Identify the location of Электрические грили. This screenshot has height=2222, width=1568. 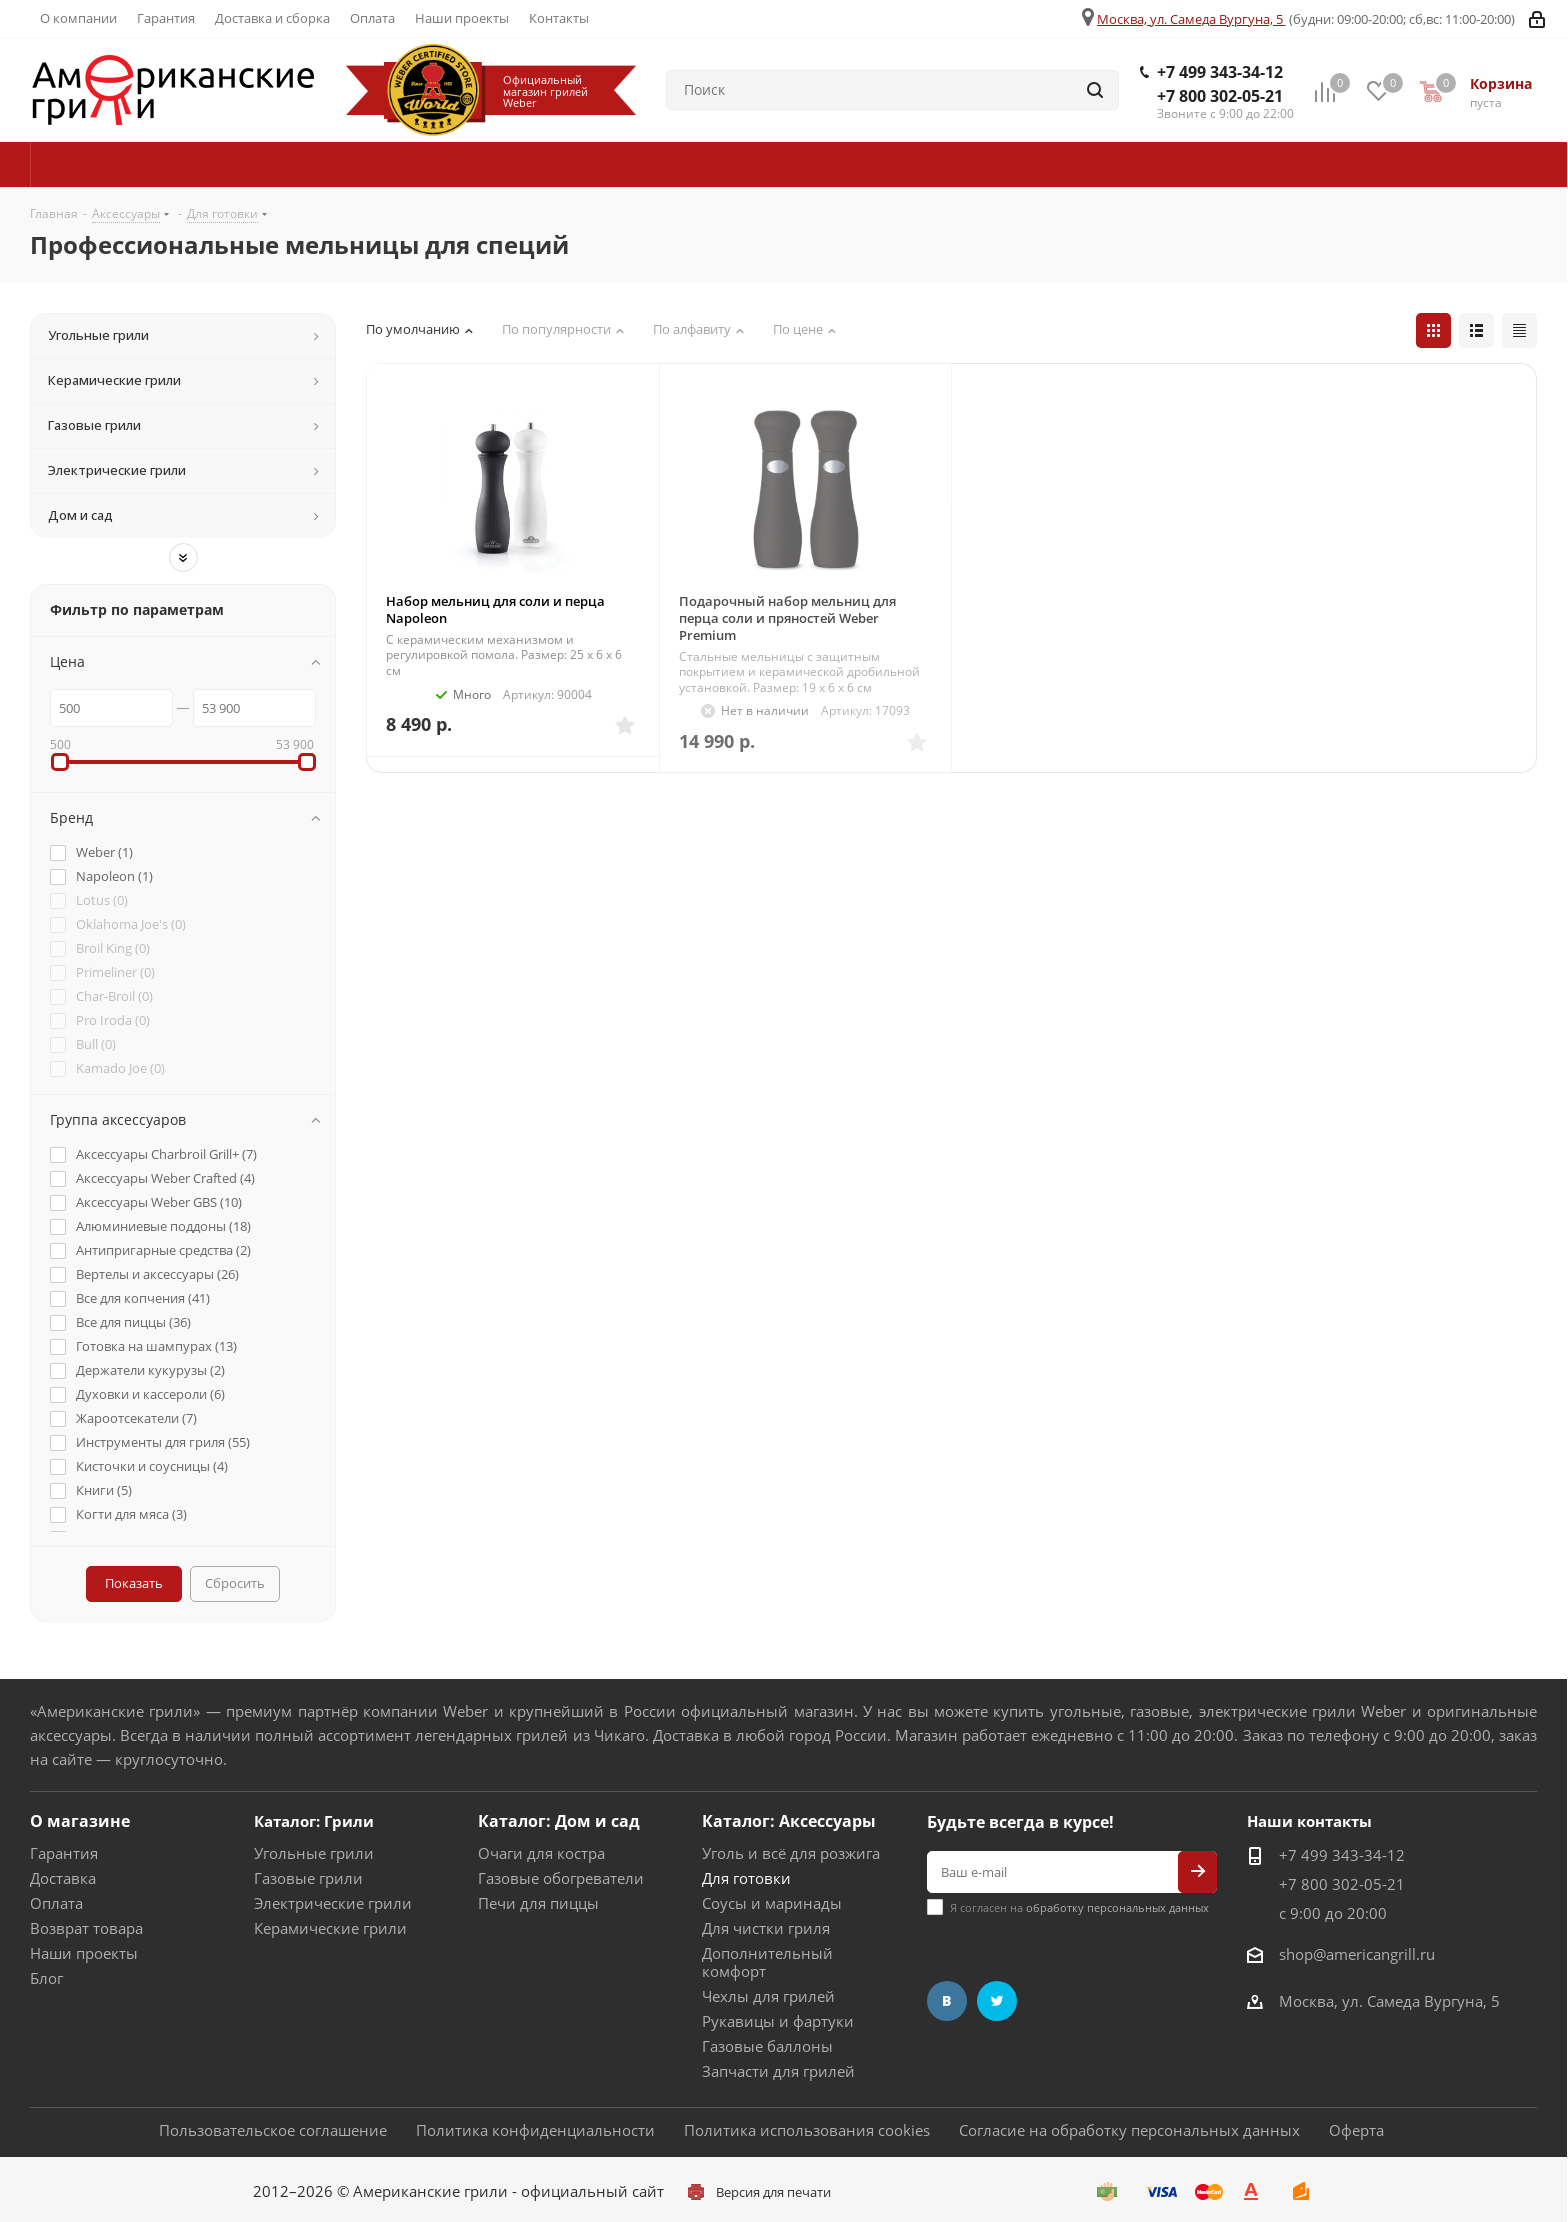
(333, 1903).